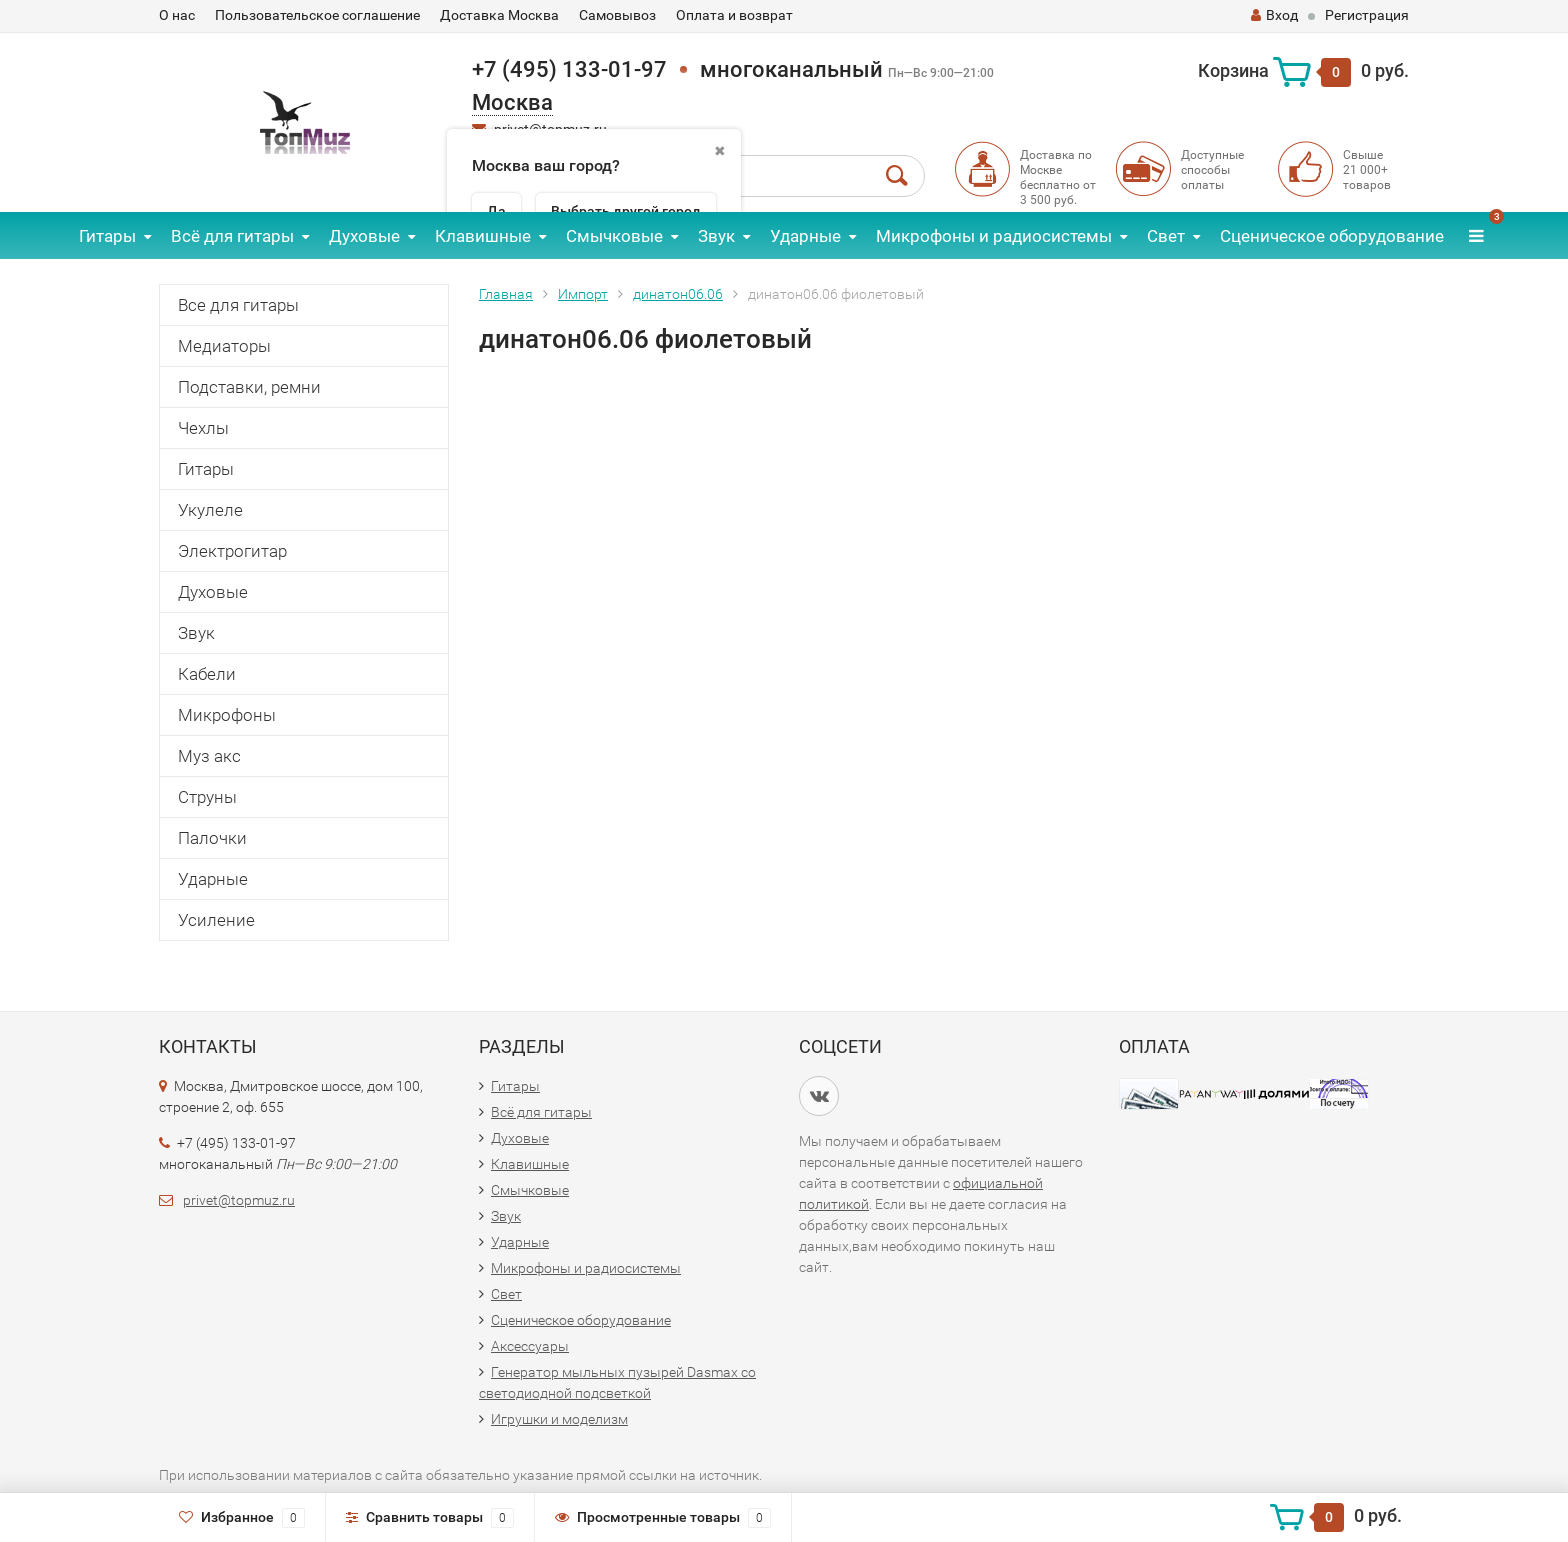  What do you see at coordinates (614, 236) in the screenshot?
I see `Смычковые` at bounding box center [614, 236].